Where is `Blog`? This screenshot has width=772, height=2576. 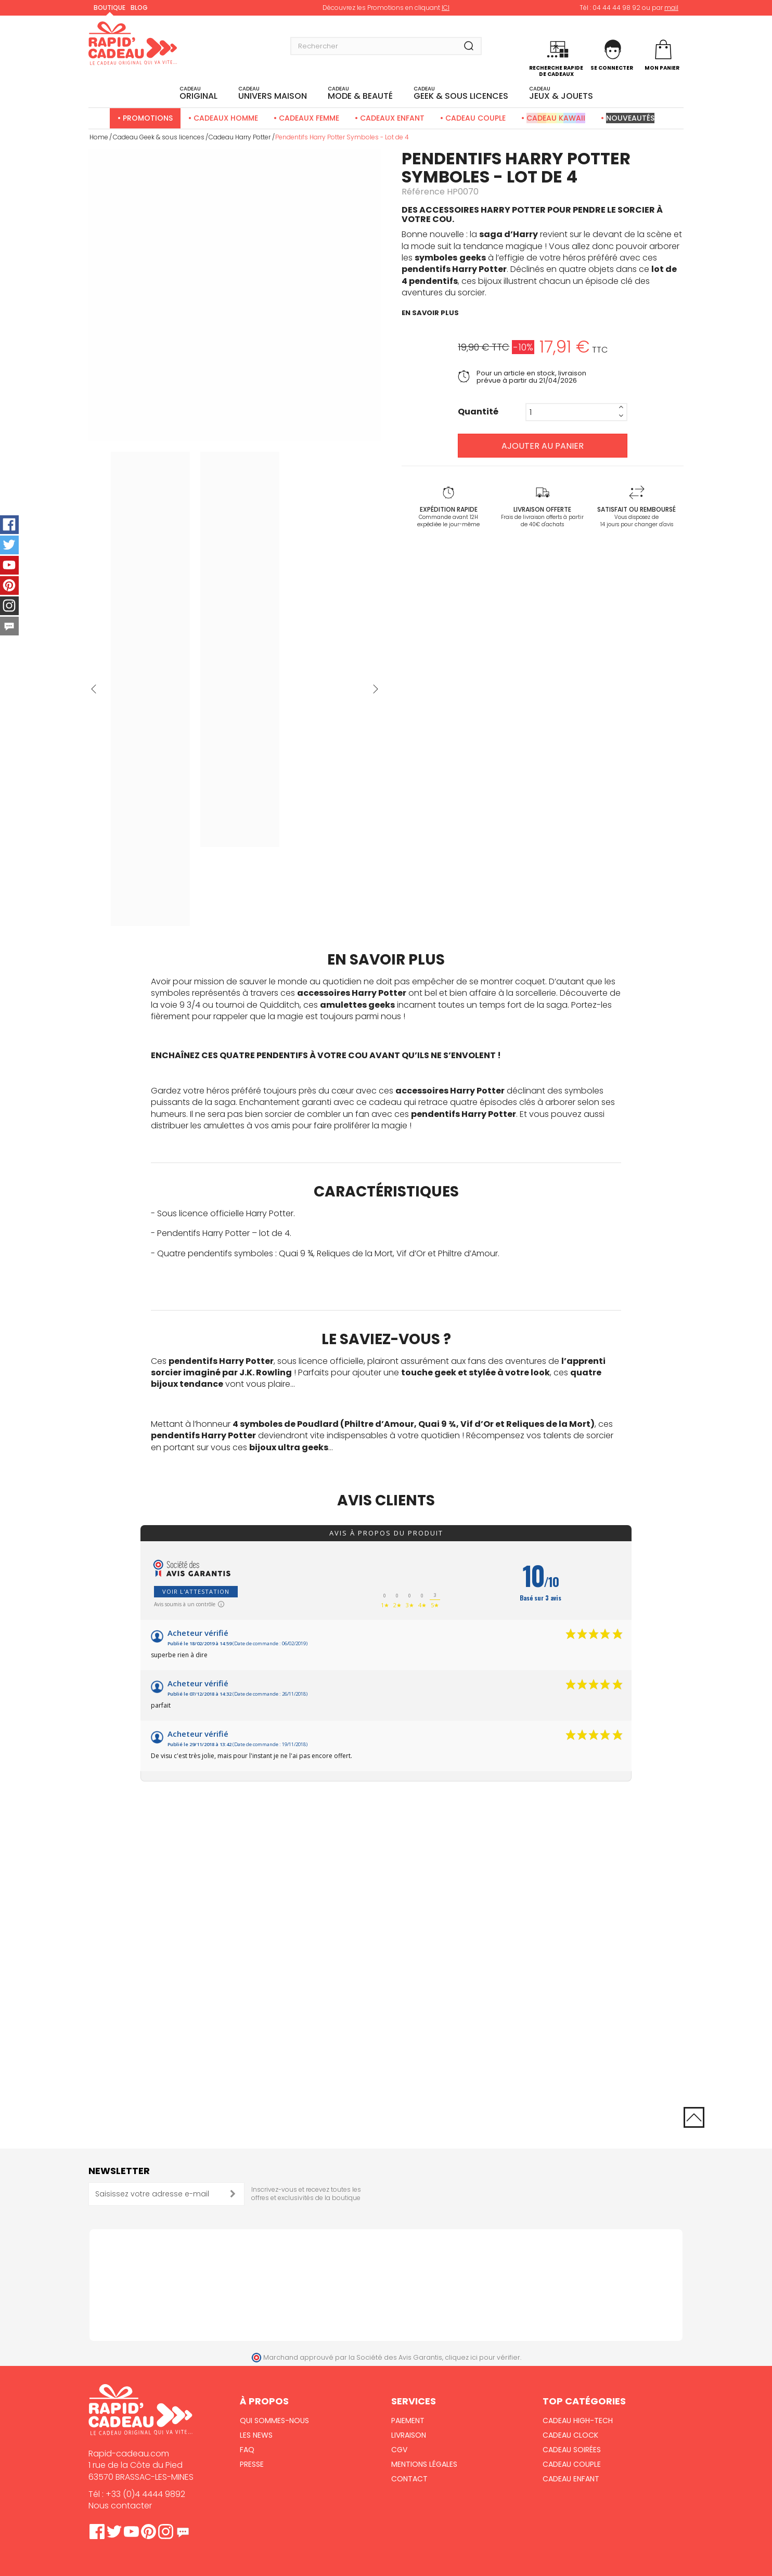 Blog is located at coordinates (139, 7).